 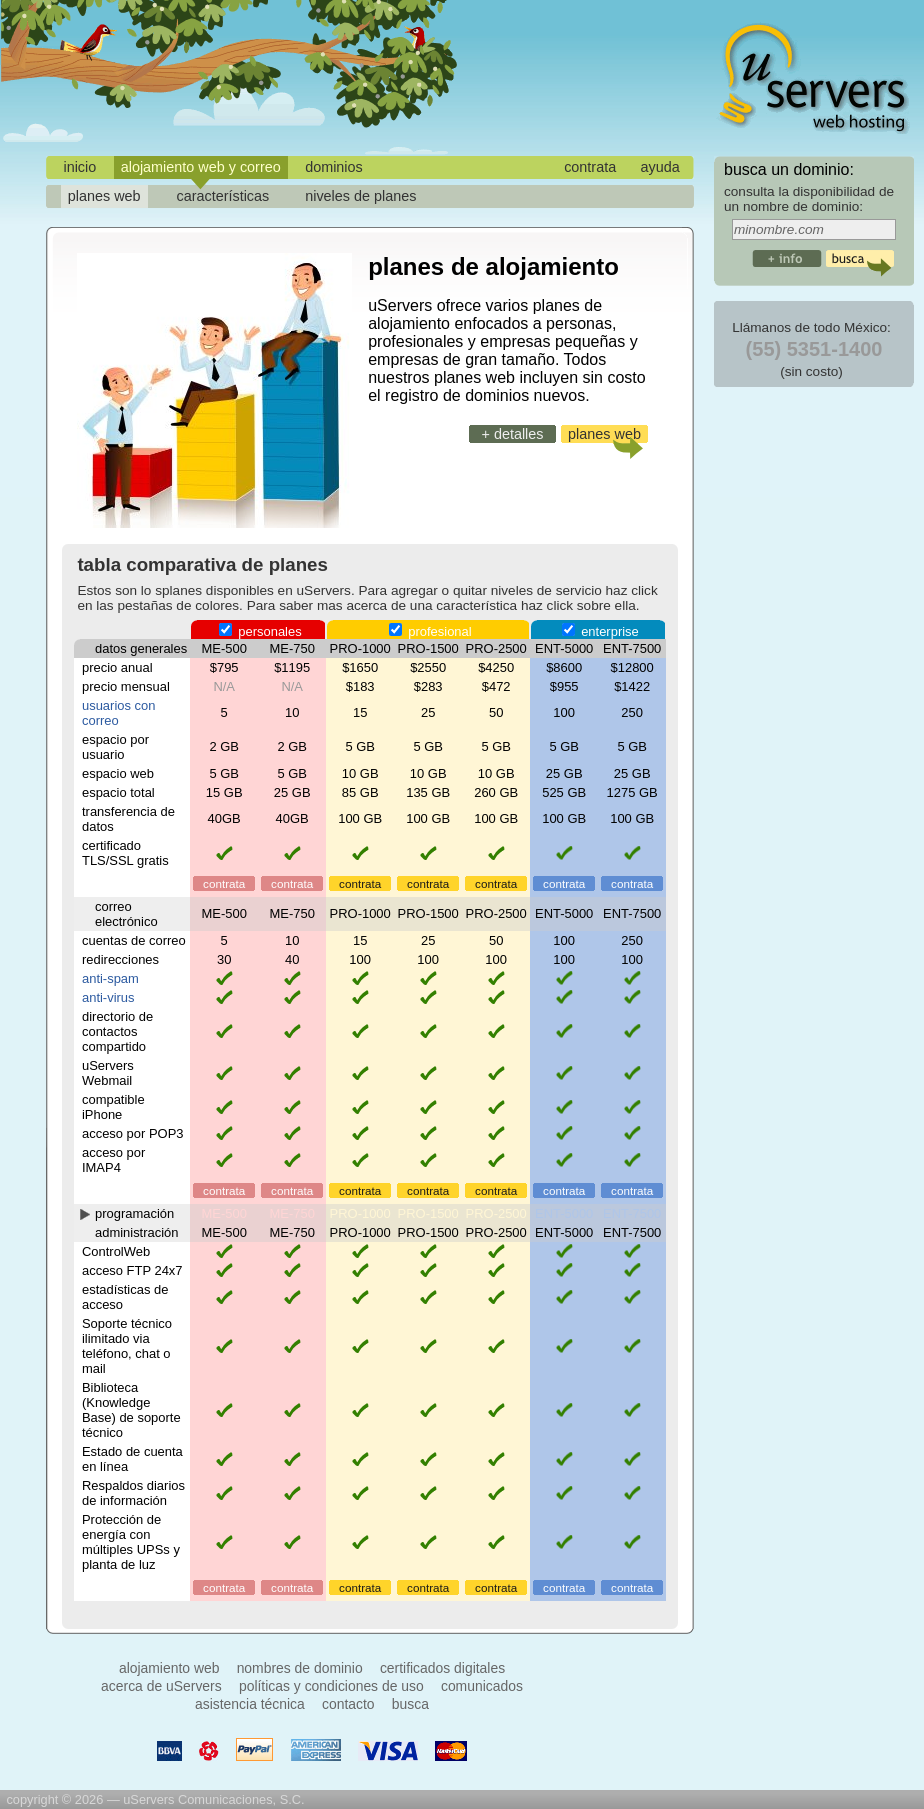 What do you see at coordinates (118, 792) in the screenshot?
I see `espacio total` at bounding box center [118, 792].